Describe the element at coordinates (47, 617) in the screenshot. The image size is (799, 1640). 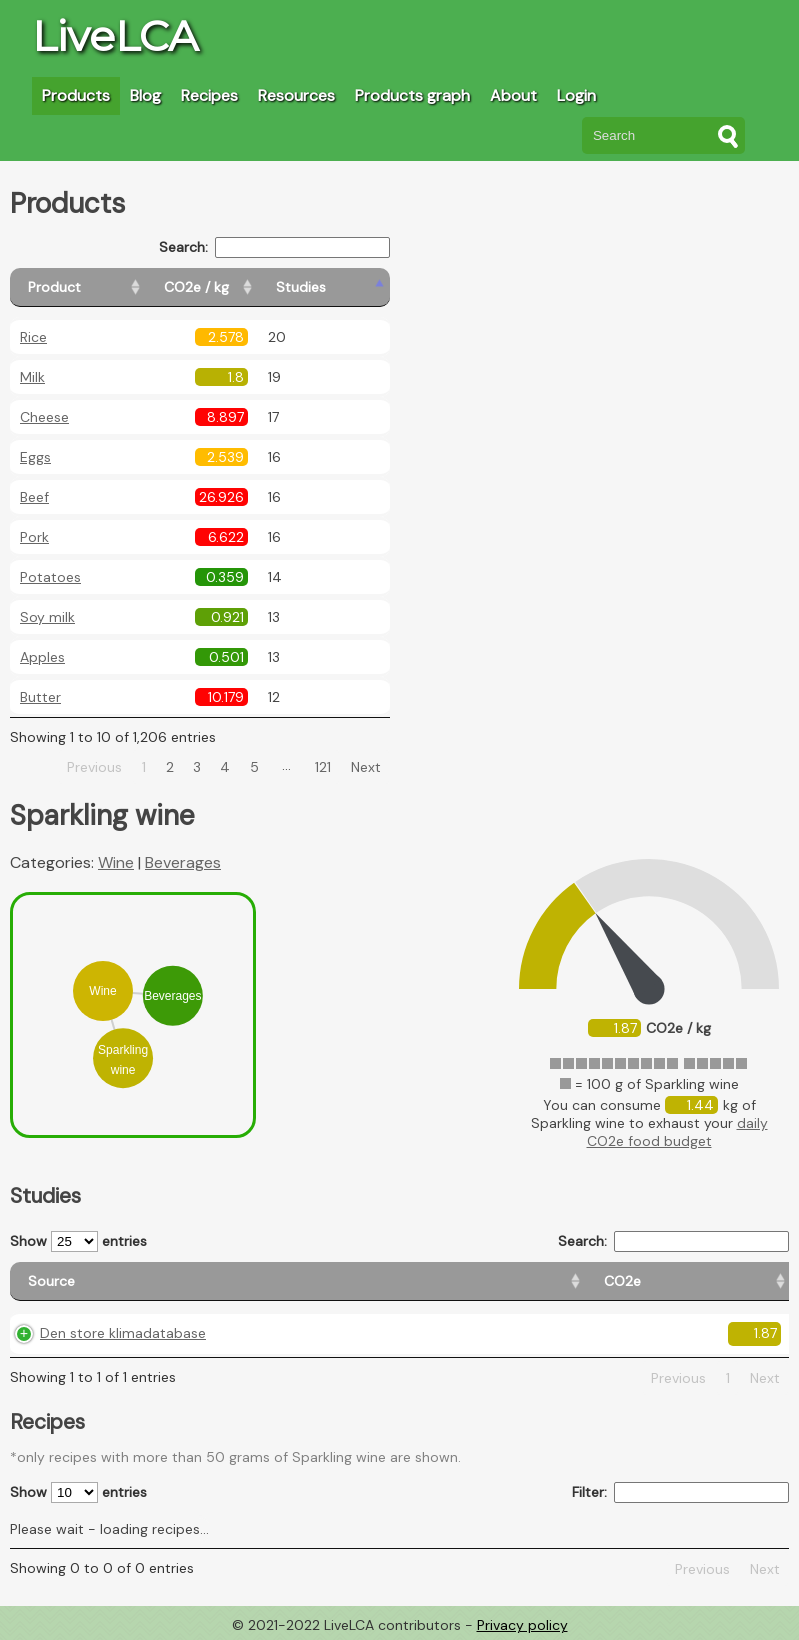
I see `Soy milk` at that location.